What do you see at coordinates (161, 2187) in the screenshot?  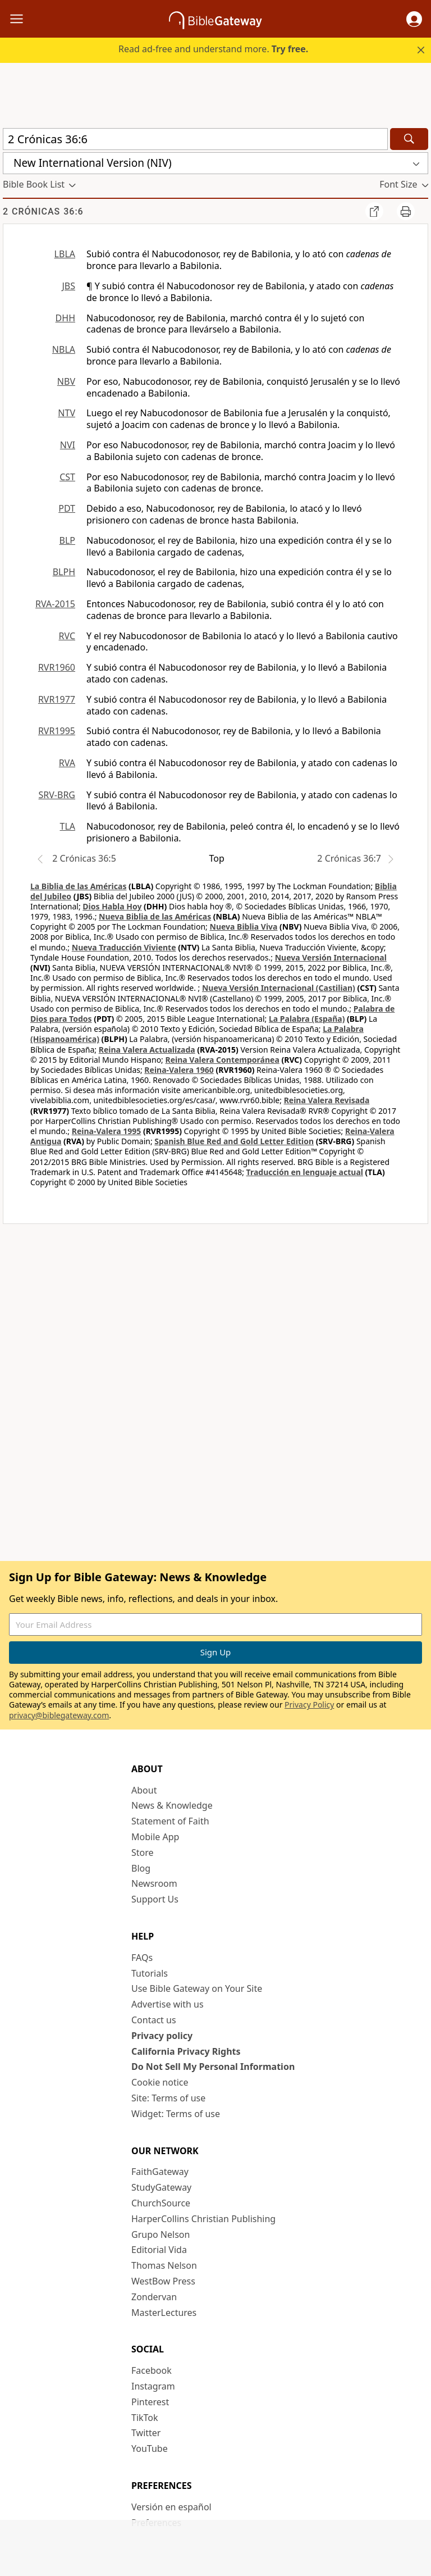 I see `StudyGateway [StudyGateway (opens in new window)]` at bounding box center [161, 2187].